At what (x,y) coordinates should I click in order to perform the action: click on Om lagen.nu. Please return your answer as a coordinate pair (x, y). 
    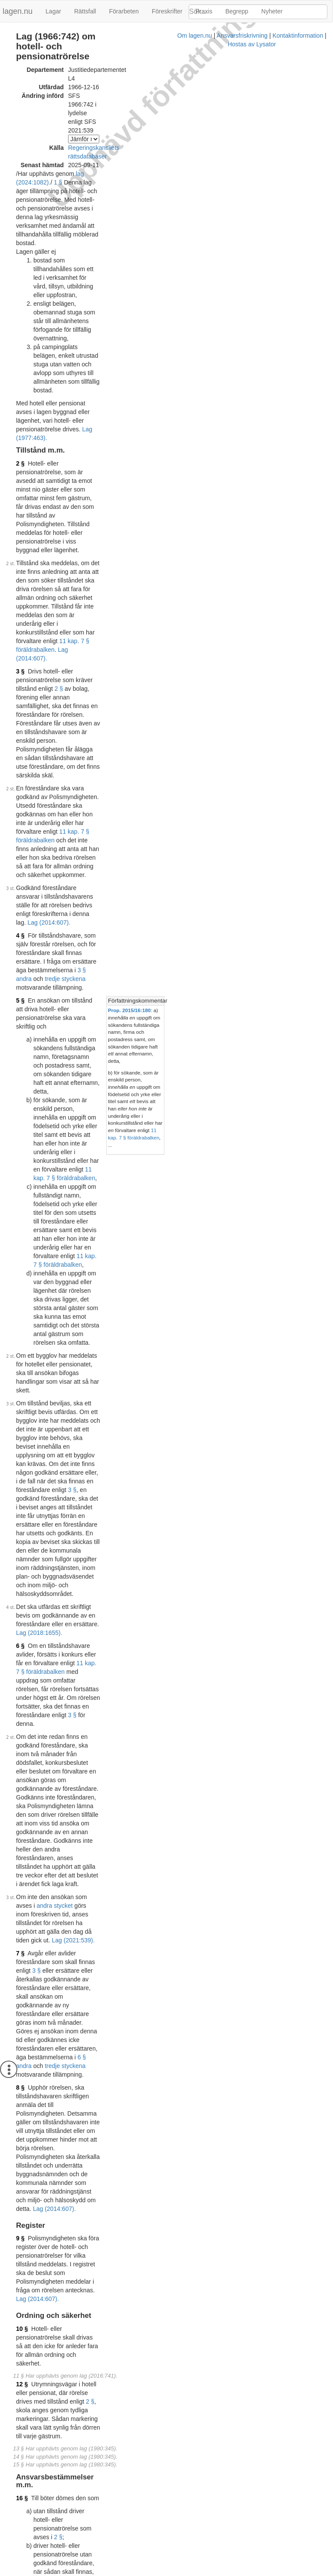
    Looking at the image, I should click on (84, 2571).